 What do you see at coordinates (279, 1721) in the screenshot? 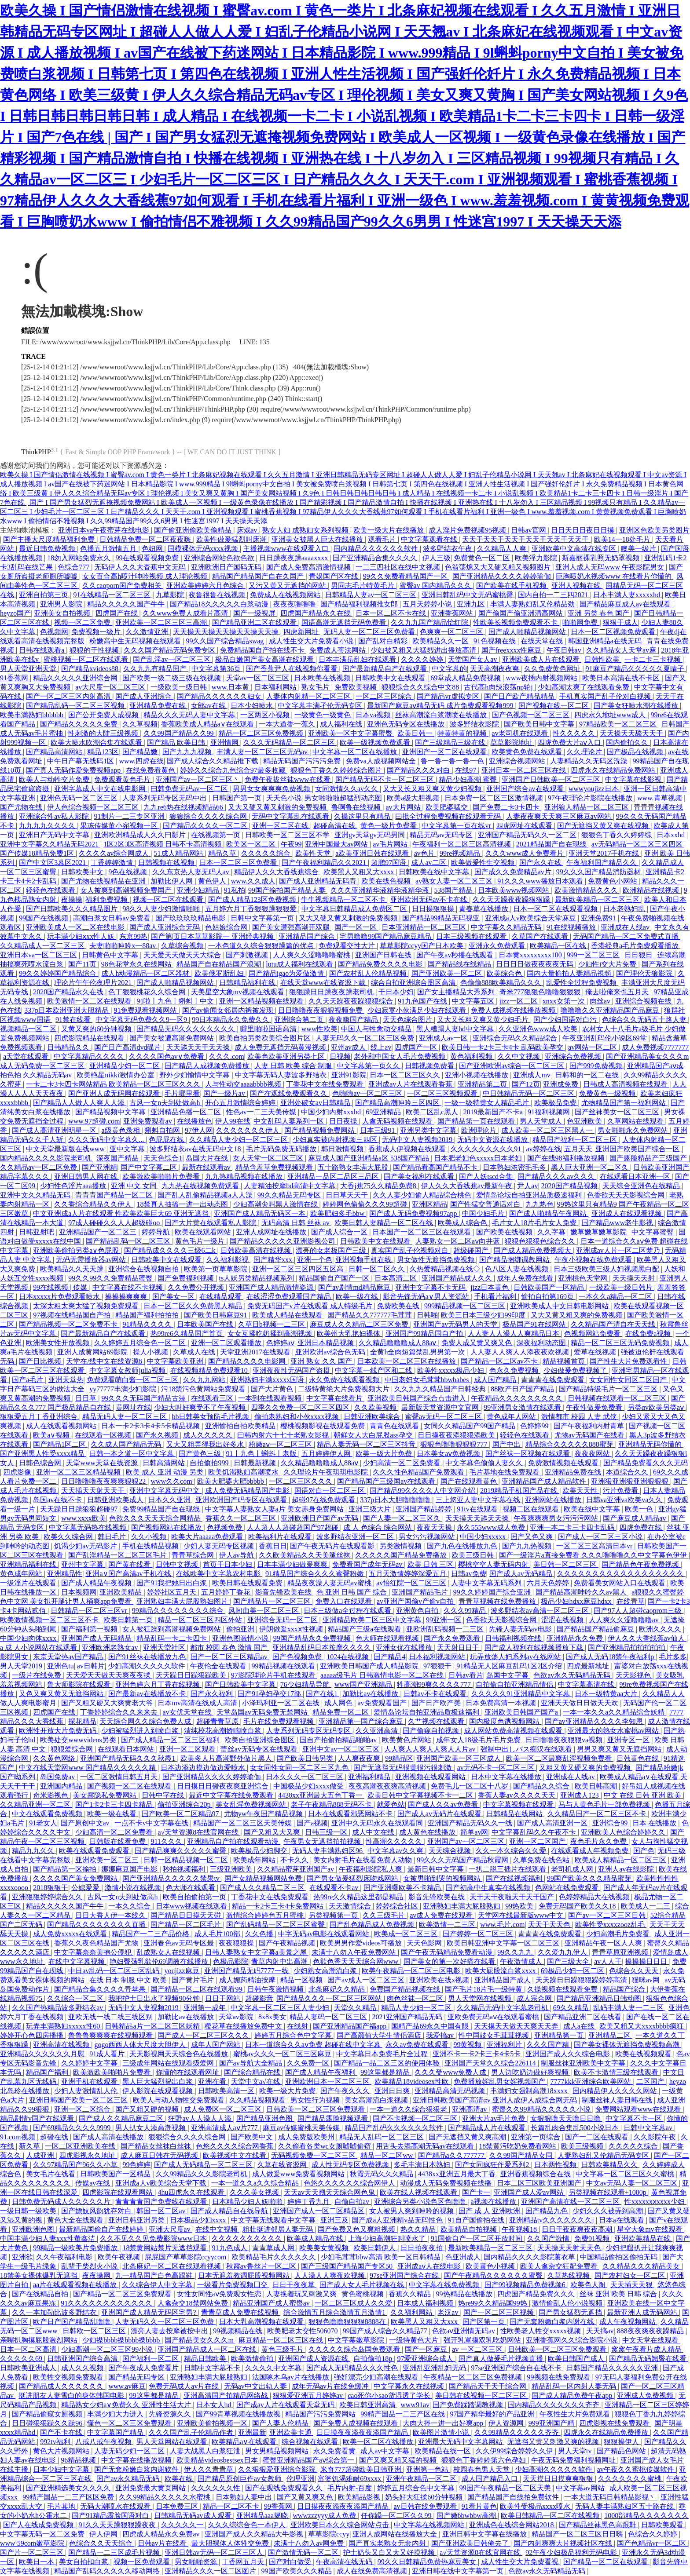
I see `毛片在线免费观看视频` at bounding box center [279, 1721].